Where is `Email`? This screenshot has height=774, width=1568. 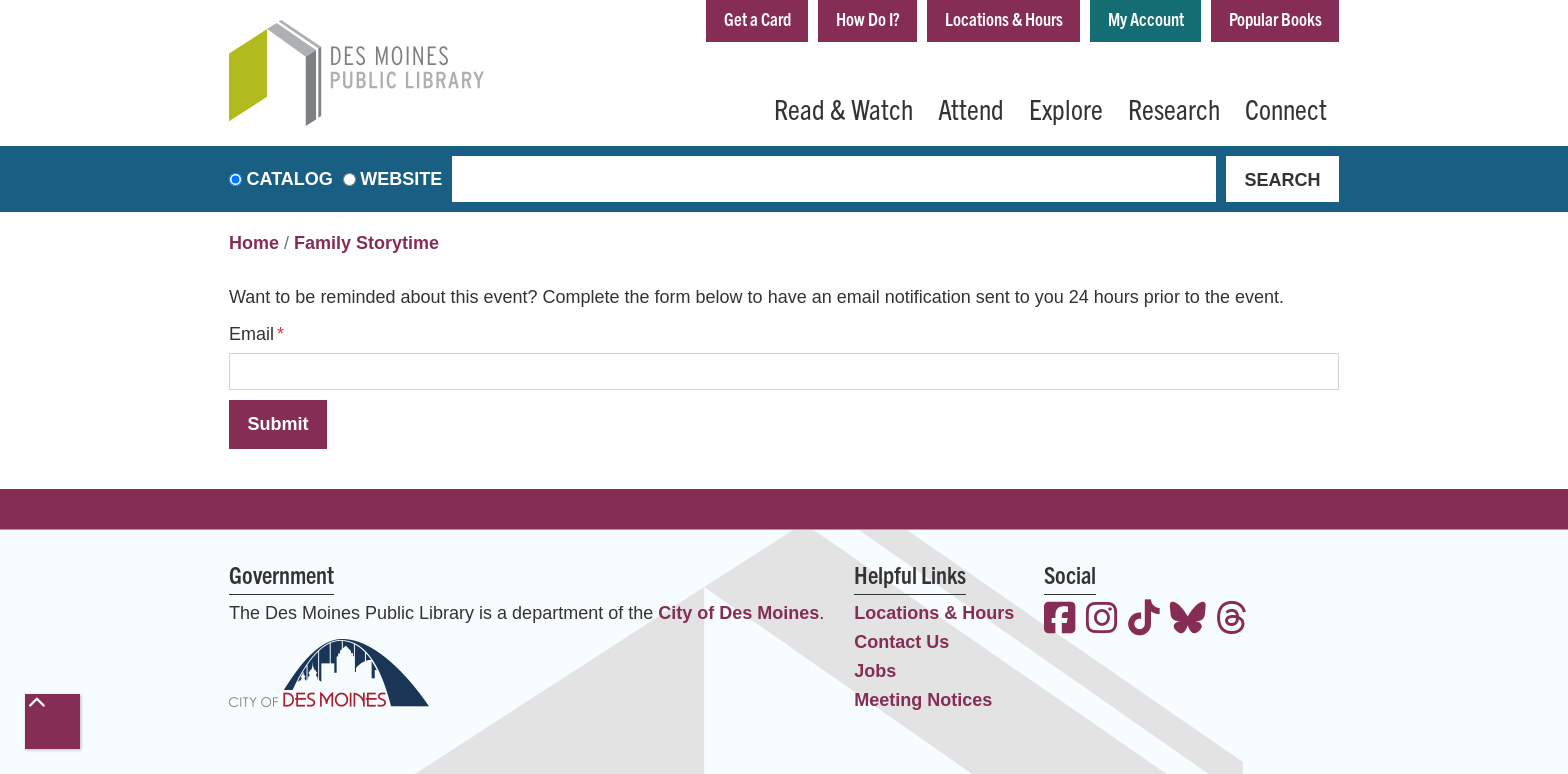 Email is located at coordinates (251, 334).